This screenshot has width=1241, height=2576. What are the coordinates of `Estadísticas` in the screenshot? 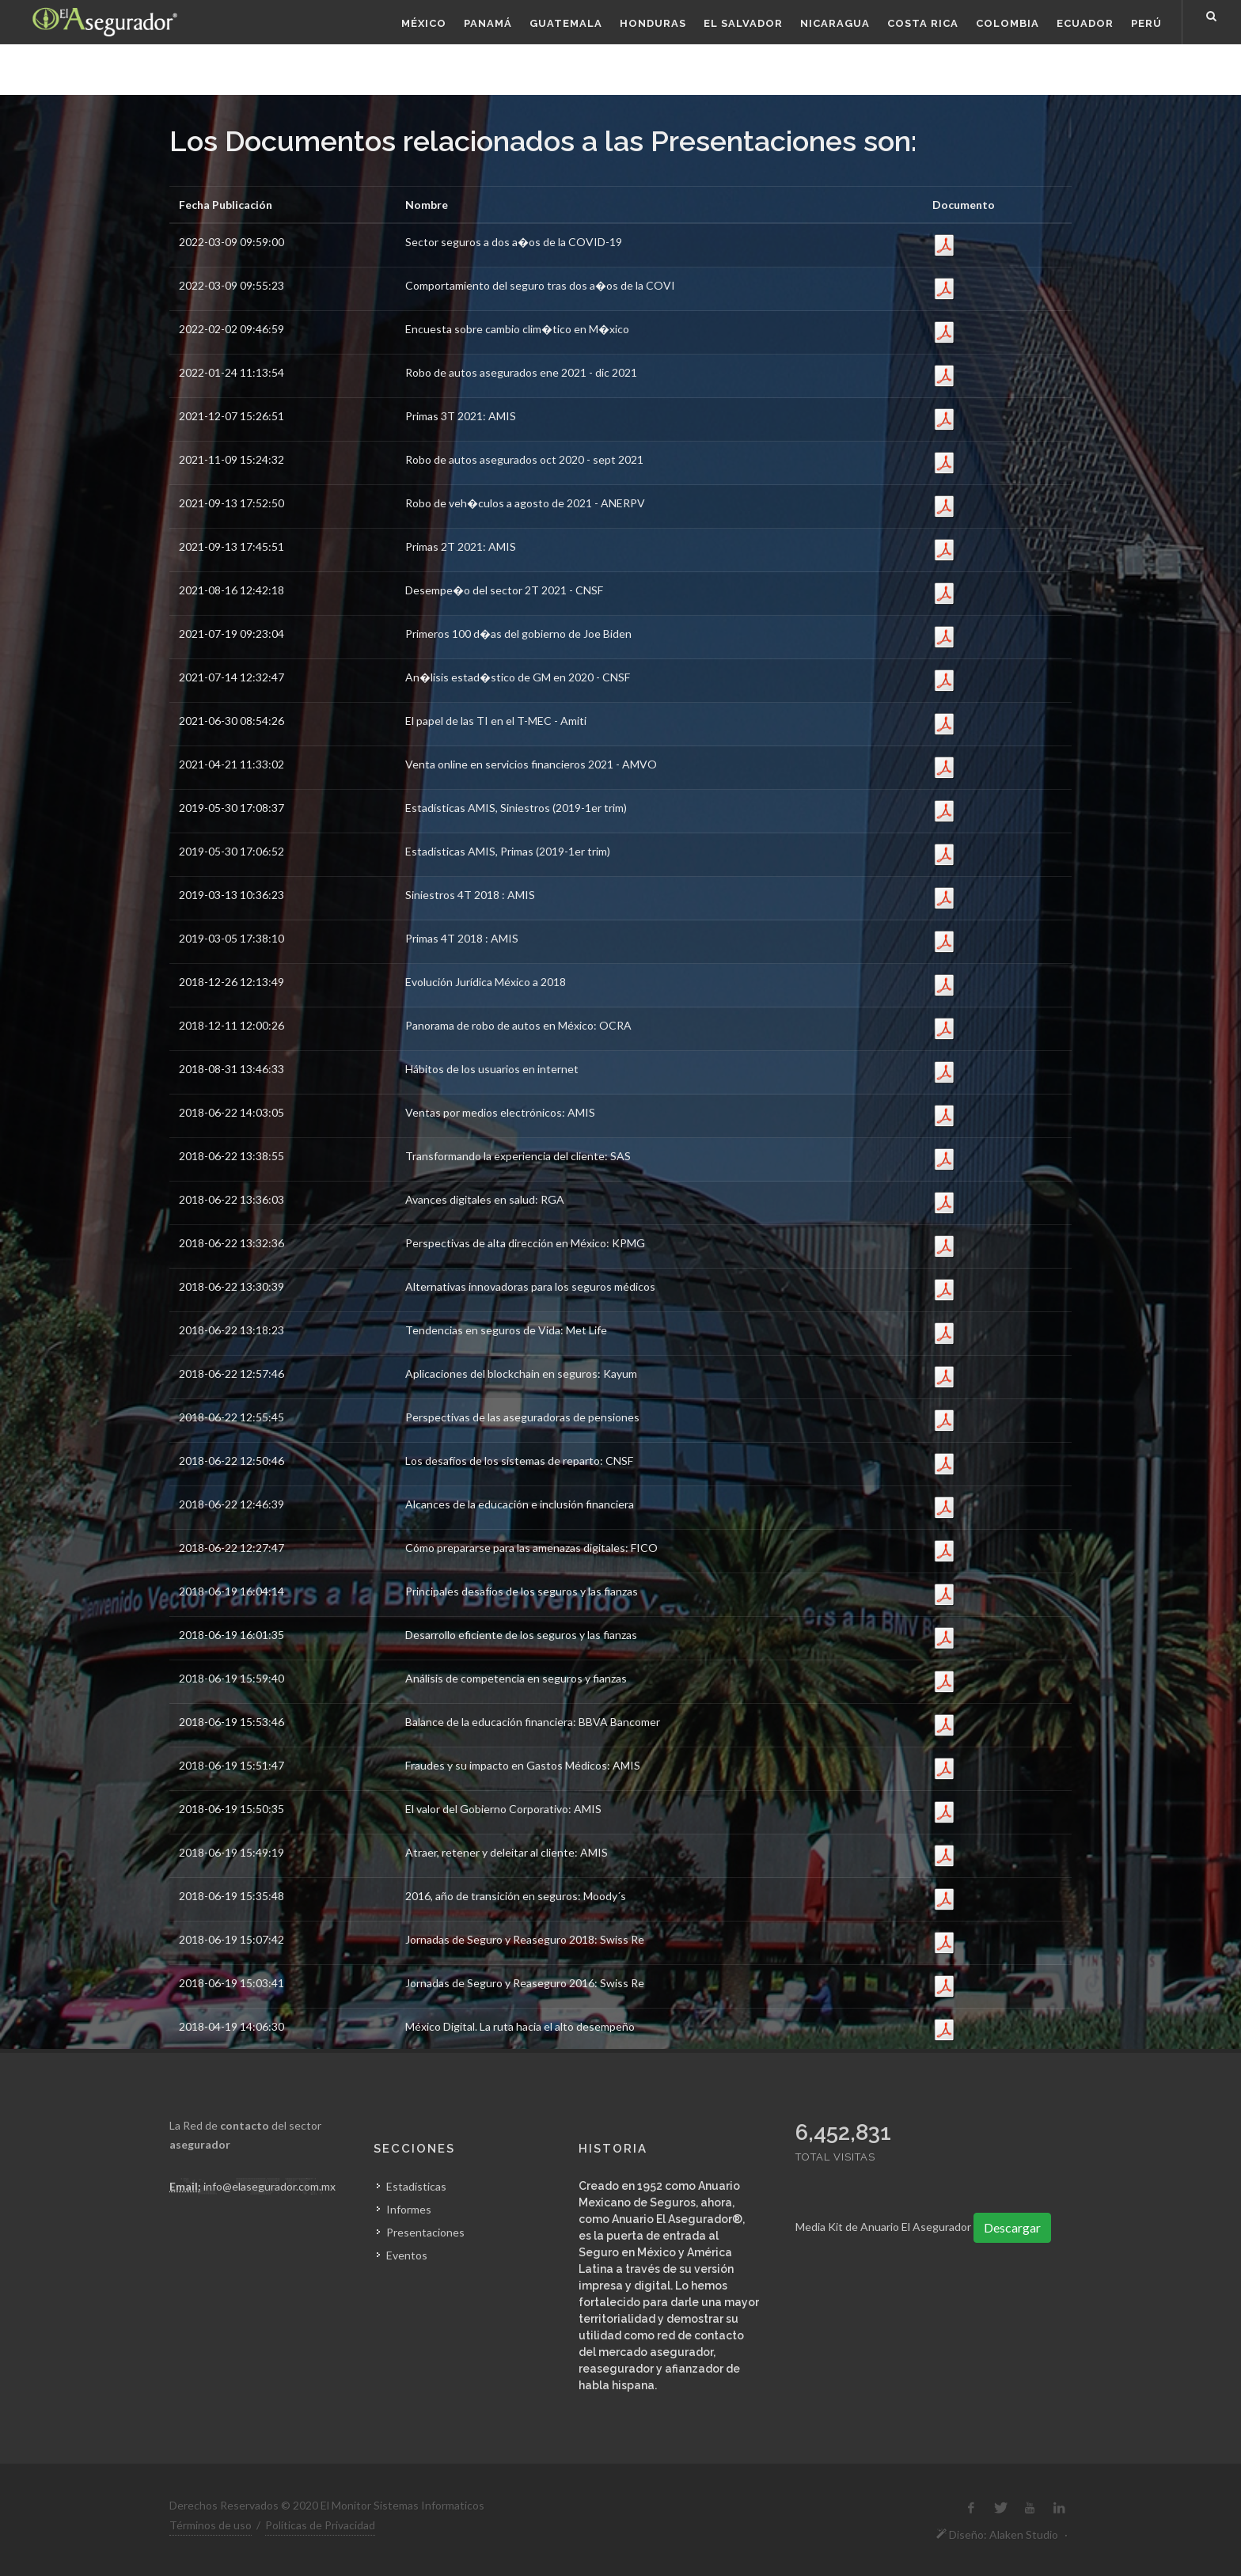 It's located at (416, 2186).